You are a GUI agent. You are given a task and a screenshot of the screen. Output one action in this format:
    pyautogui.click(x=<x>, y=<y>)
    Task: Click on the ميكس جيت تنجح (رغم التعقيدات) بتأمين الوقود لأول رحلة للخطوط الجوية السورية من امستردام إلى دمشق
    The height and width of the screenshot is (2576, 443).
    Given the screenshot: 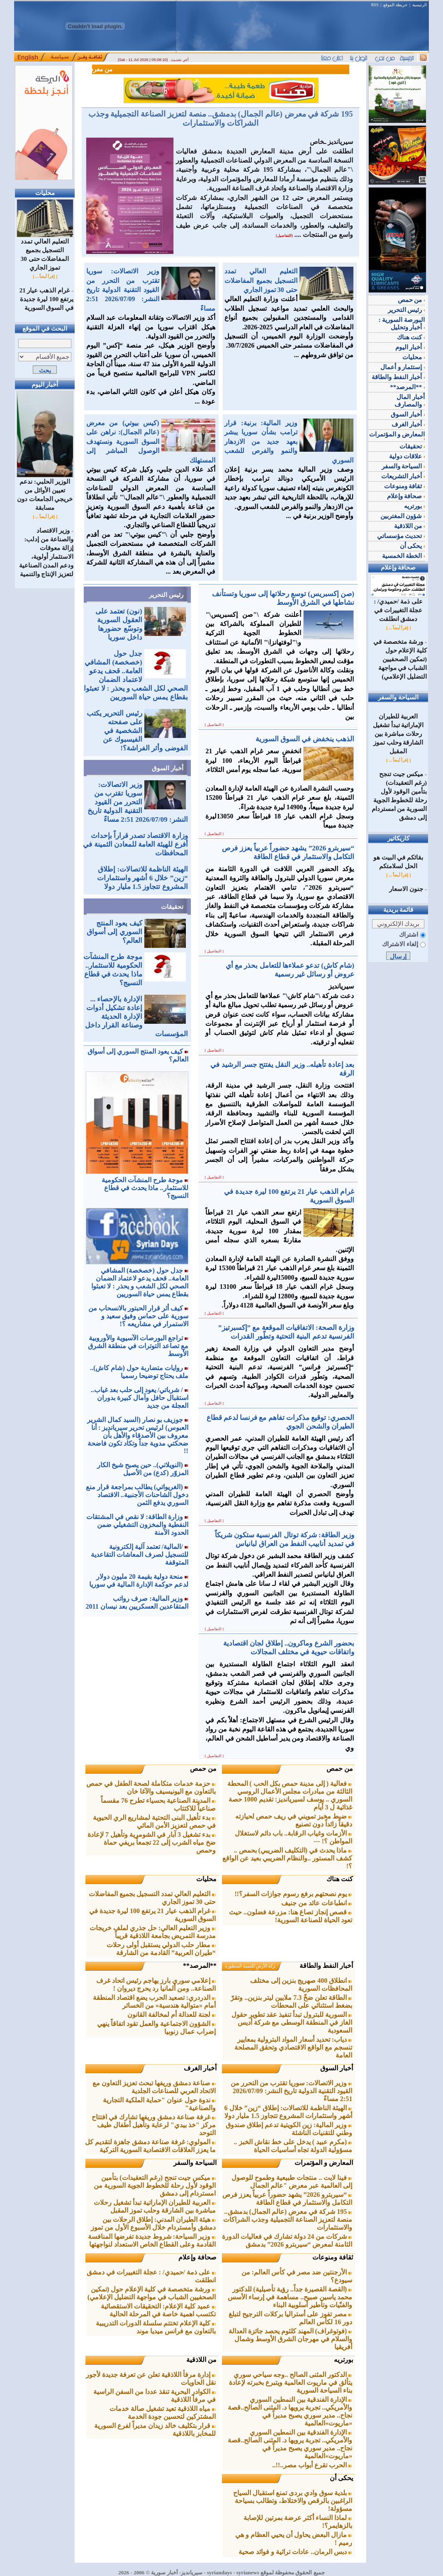 What is the action you would take?
    pyautogui.click(x=155, y=2185)
    